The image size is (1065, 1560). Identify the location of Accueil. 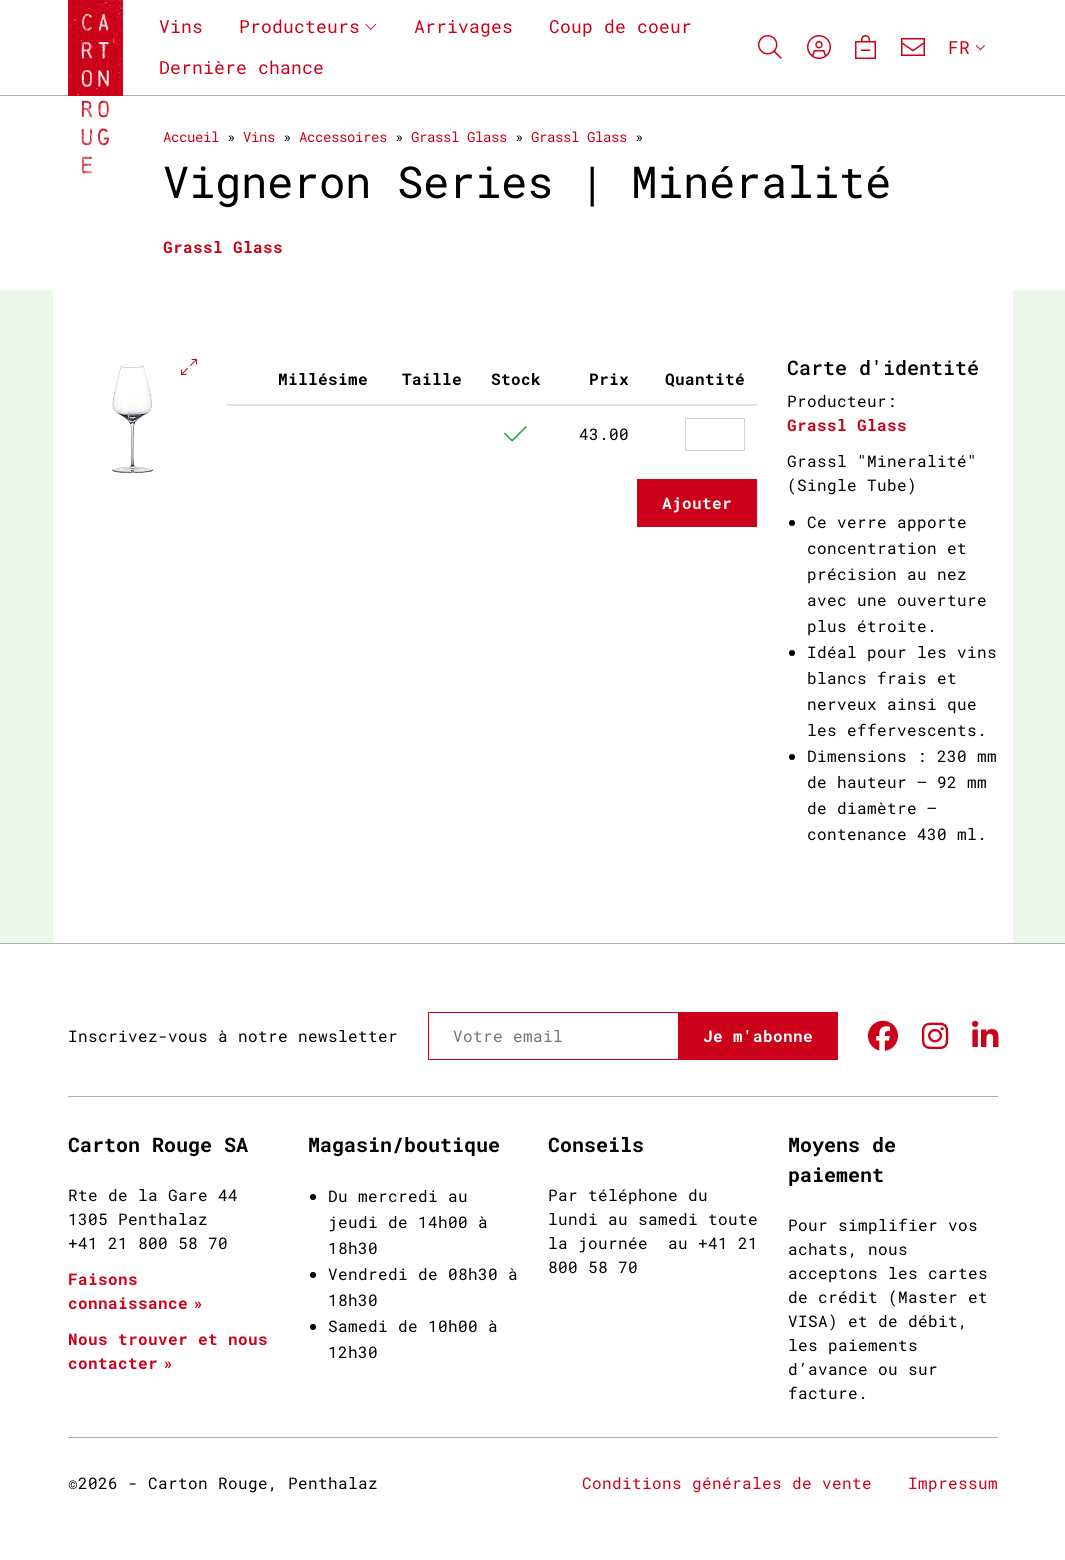
(191, 136).